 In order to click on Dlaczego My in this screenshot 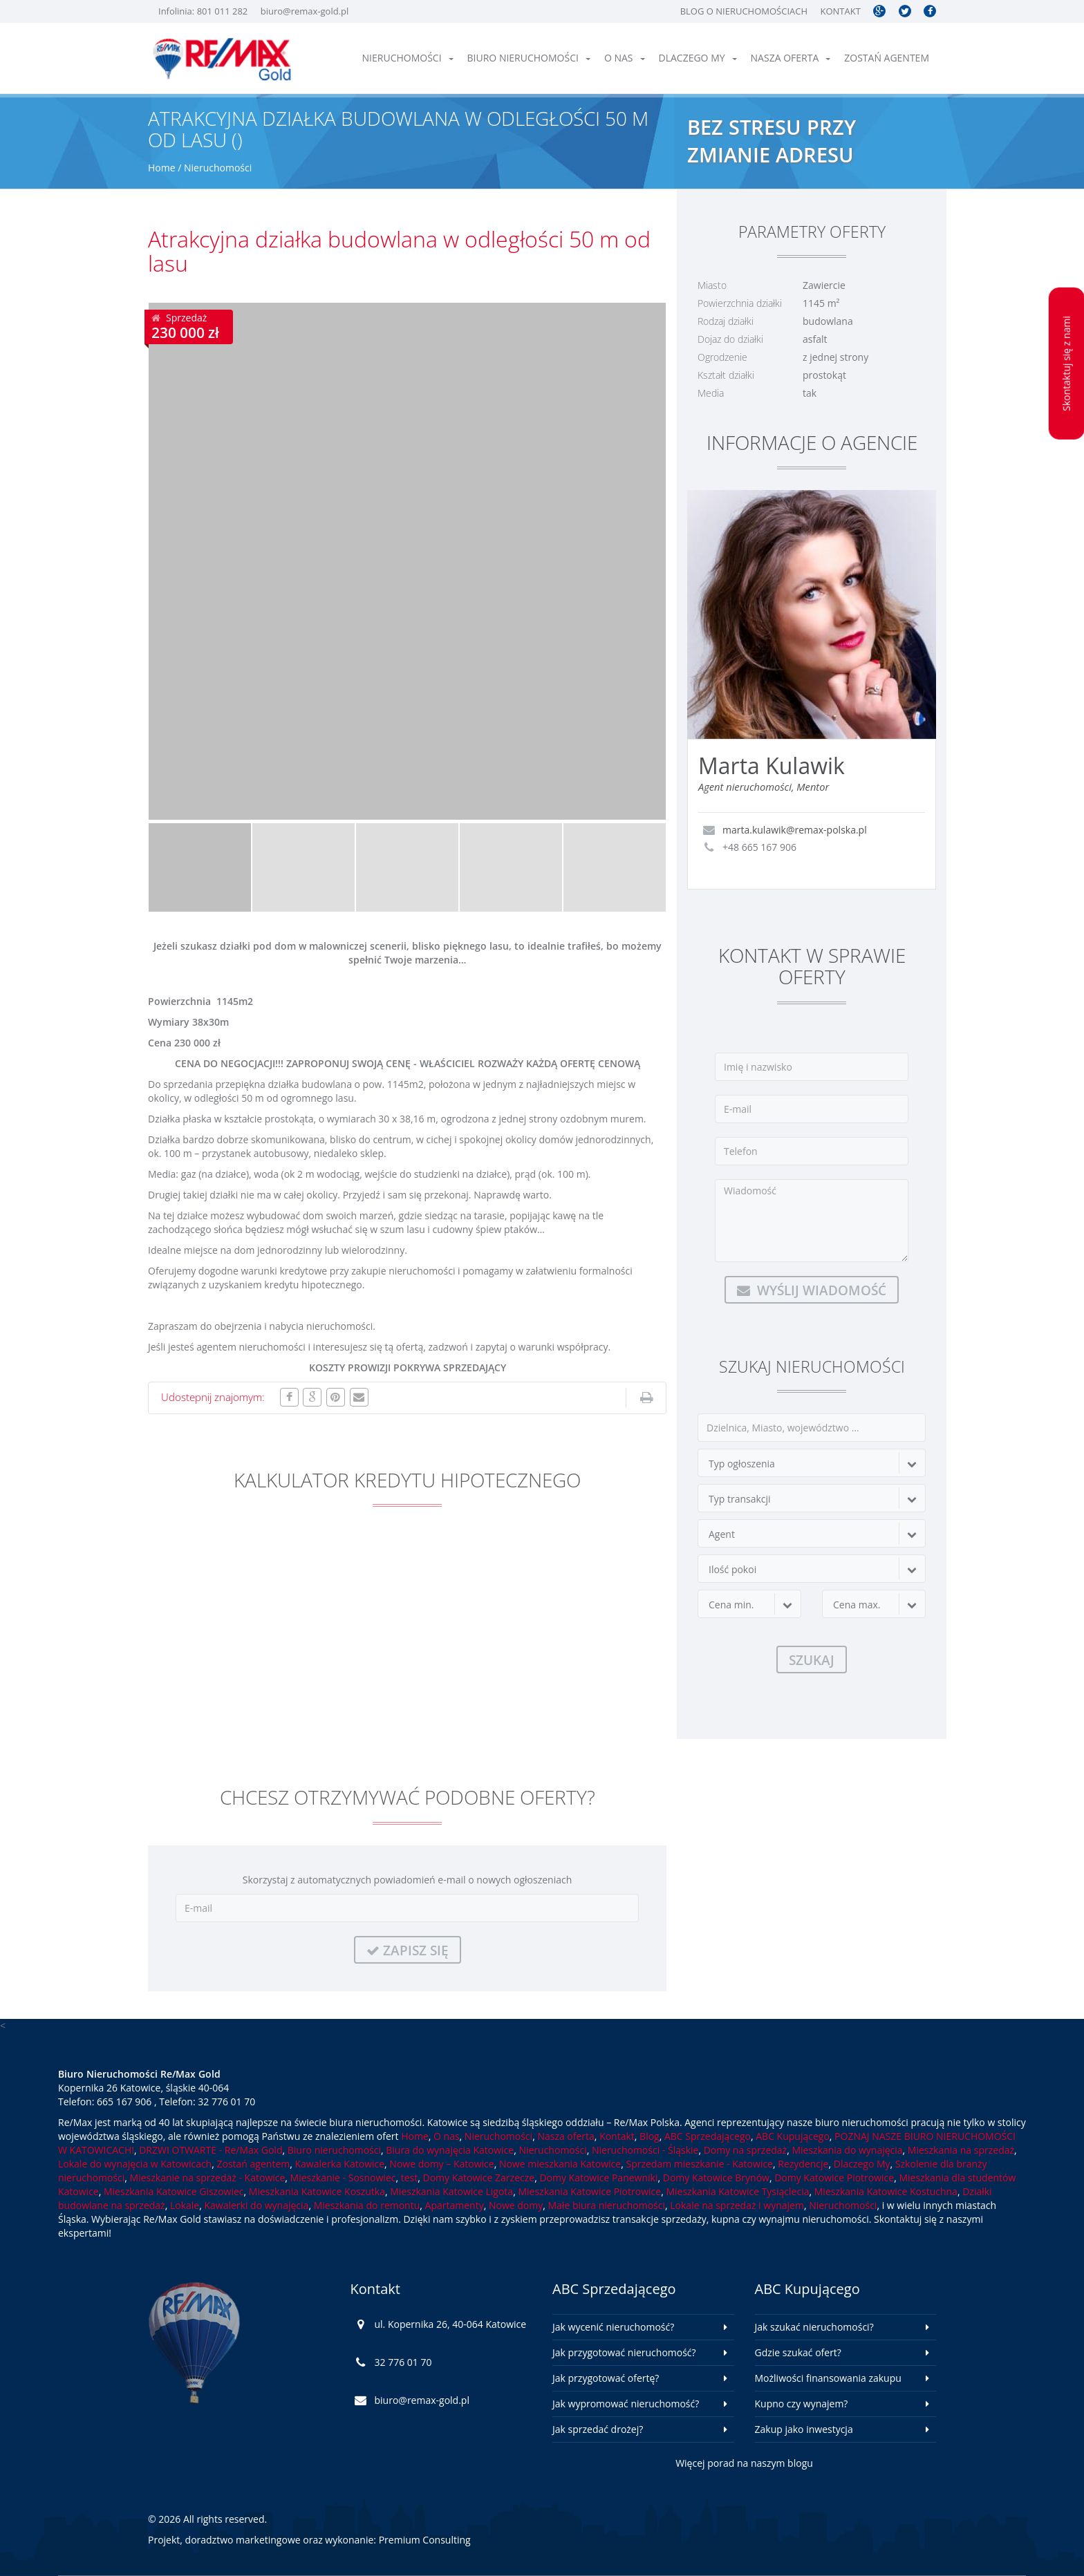, I will do `click(698, 57)`.